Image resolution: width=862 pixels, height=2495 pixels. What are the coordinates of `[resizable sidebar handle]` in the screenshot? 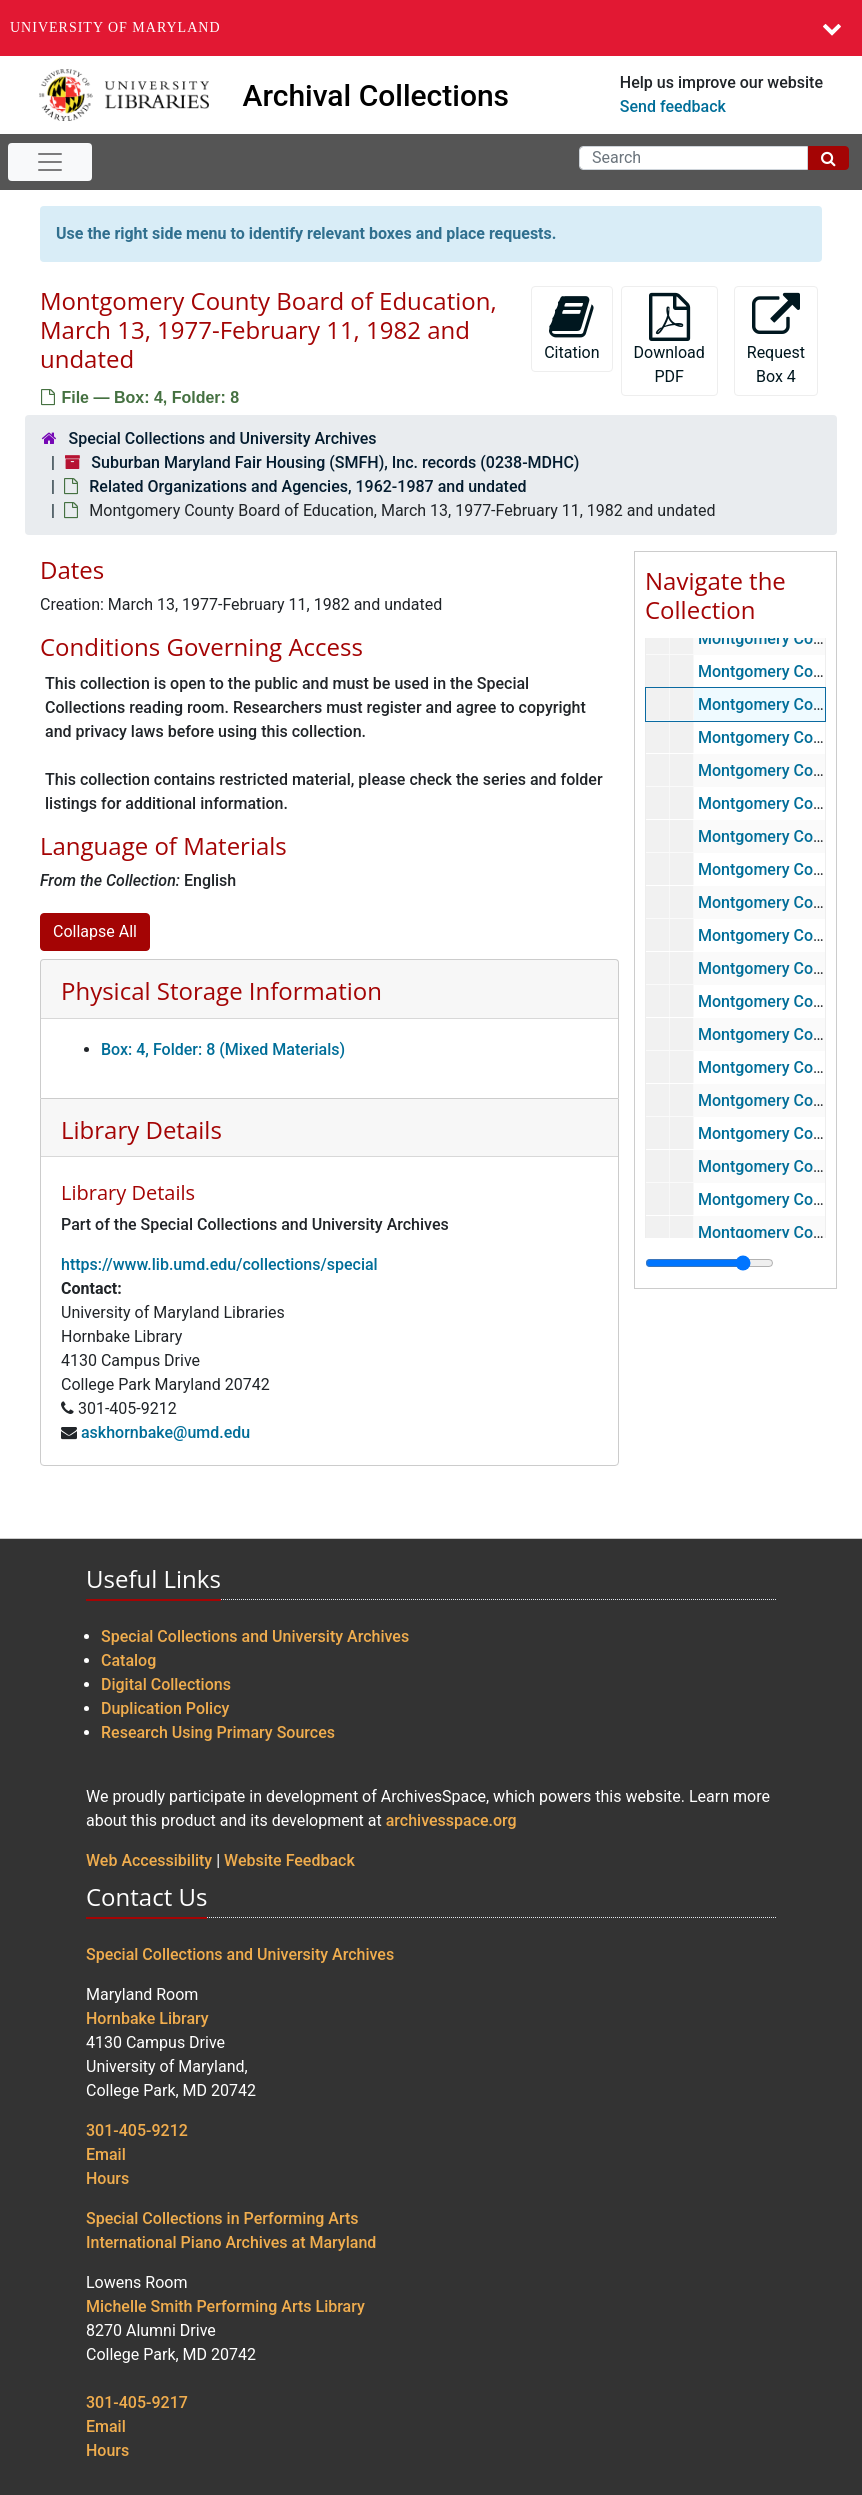 It's located at (709, 1263).